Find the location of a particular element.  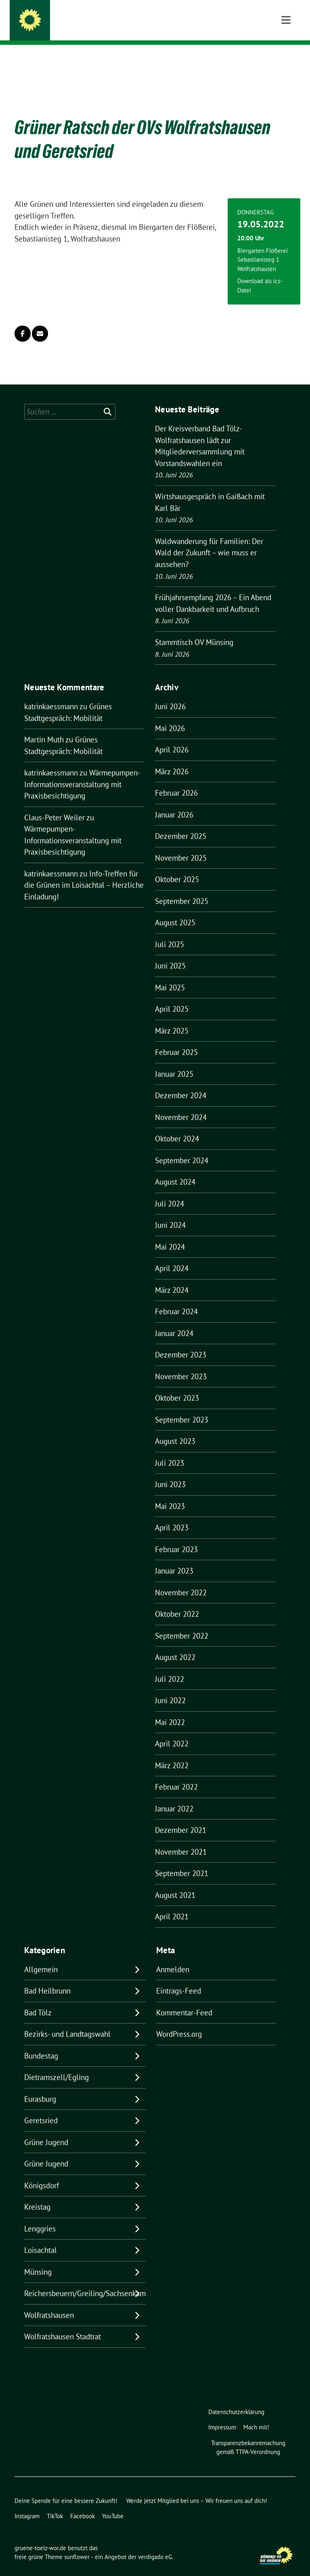

Grüne Jugend is located at coordinates (46, 2130).